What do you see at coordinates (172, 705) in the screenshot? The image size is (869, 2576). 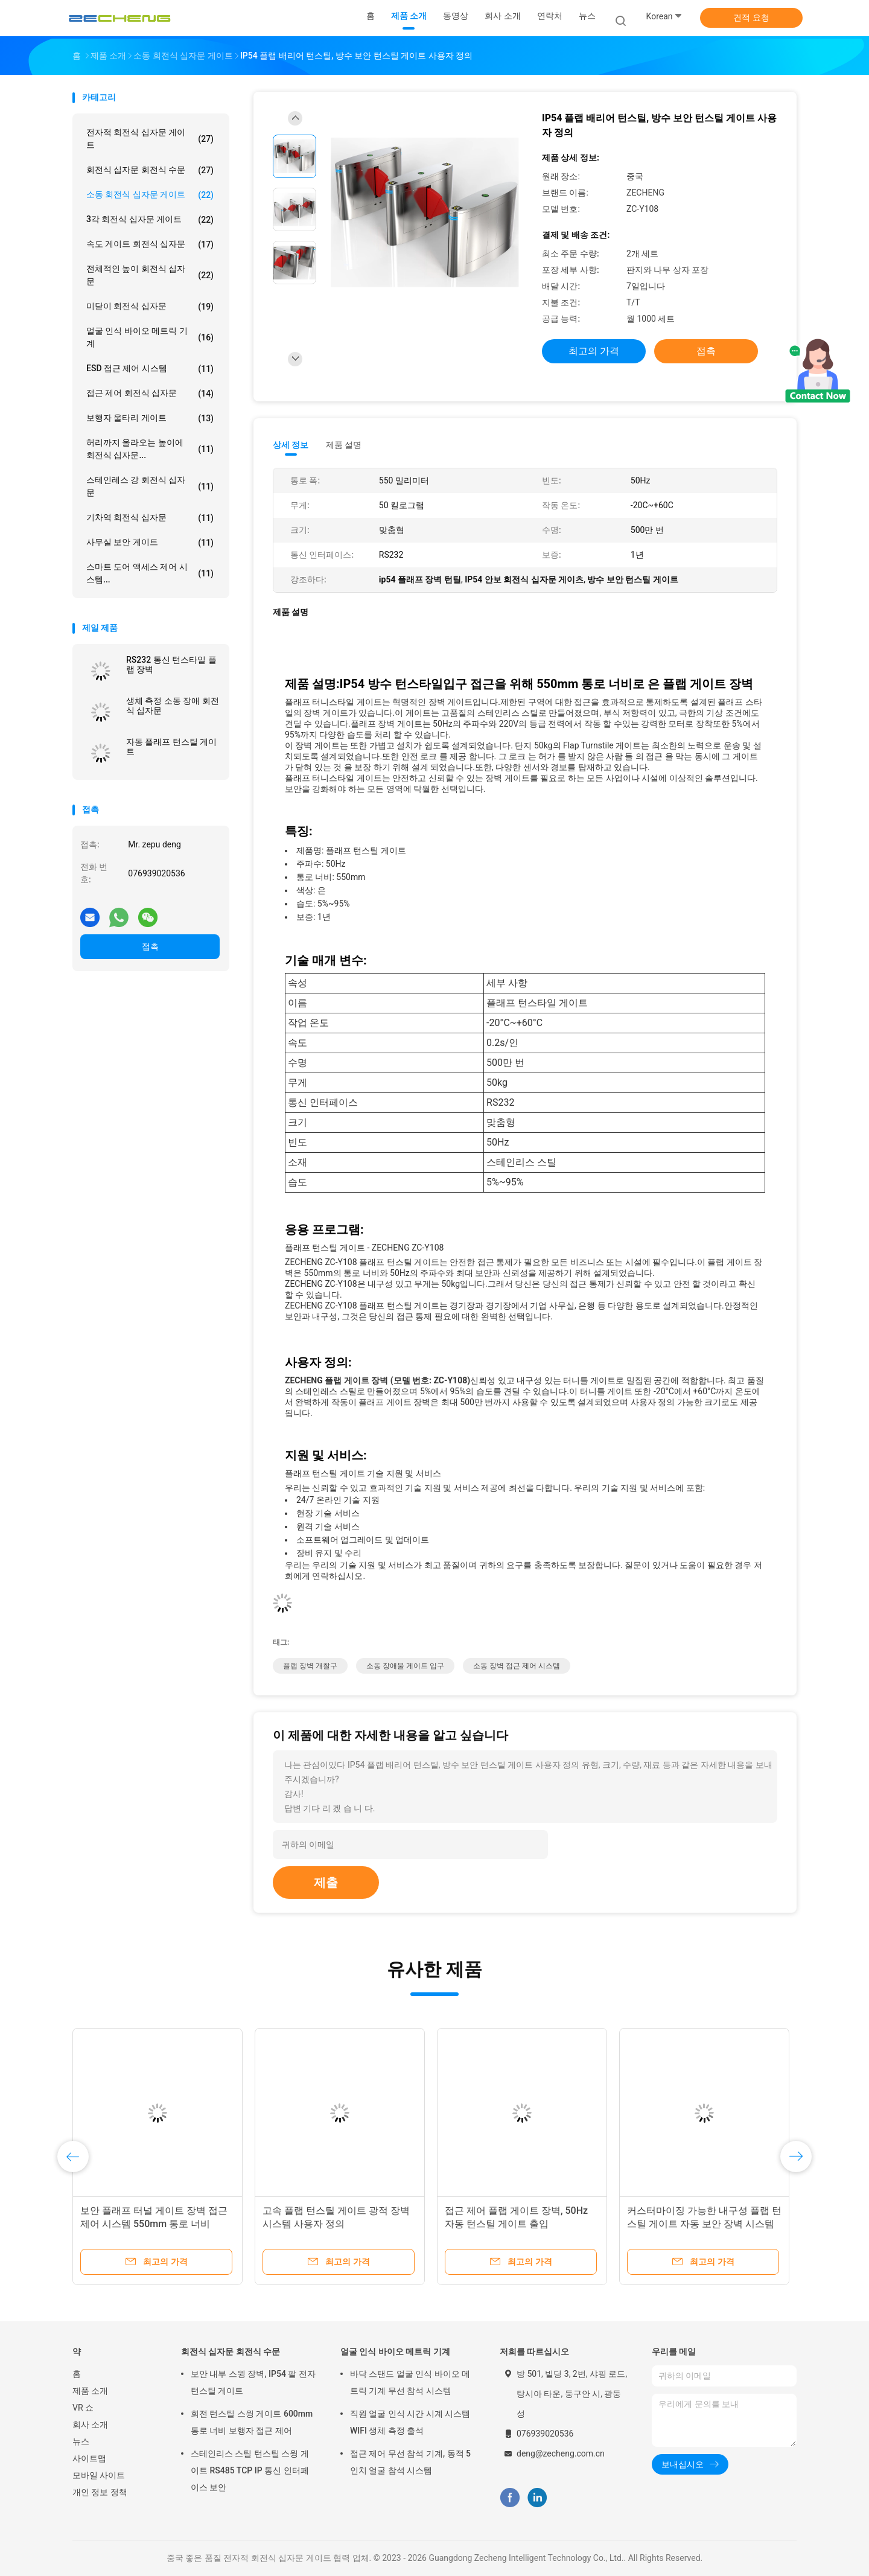 I see `생체 측정 소동 장애 회전식 십자문` at bounding box center [172, 705].